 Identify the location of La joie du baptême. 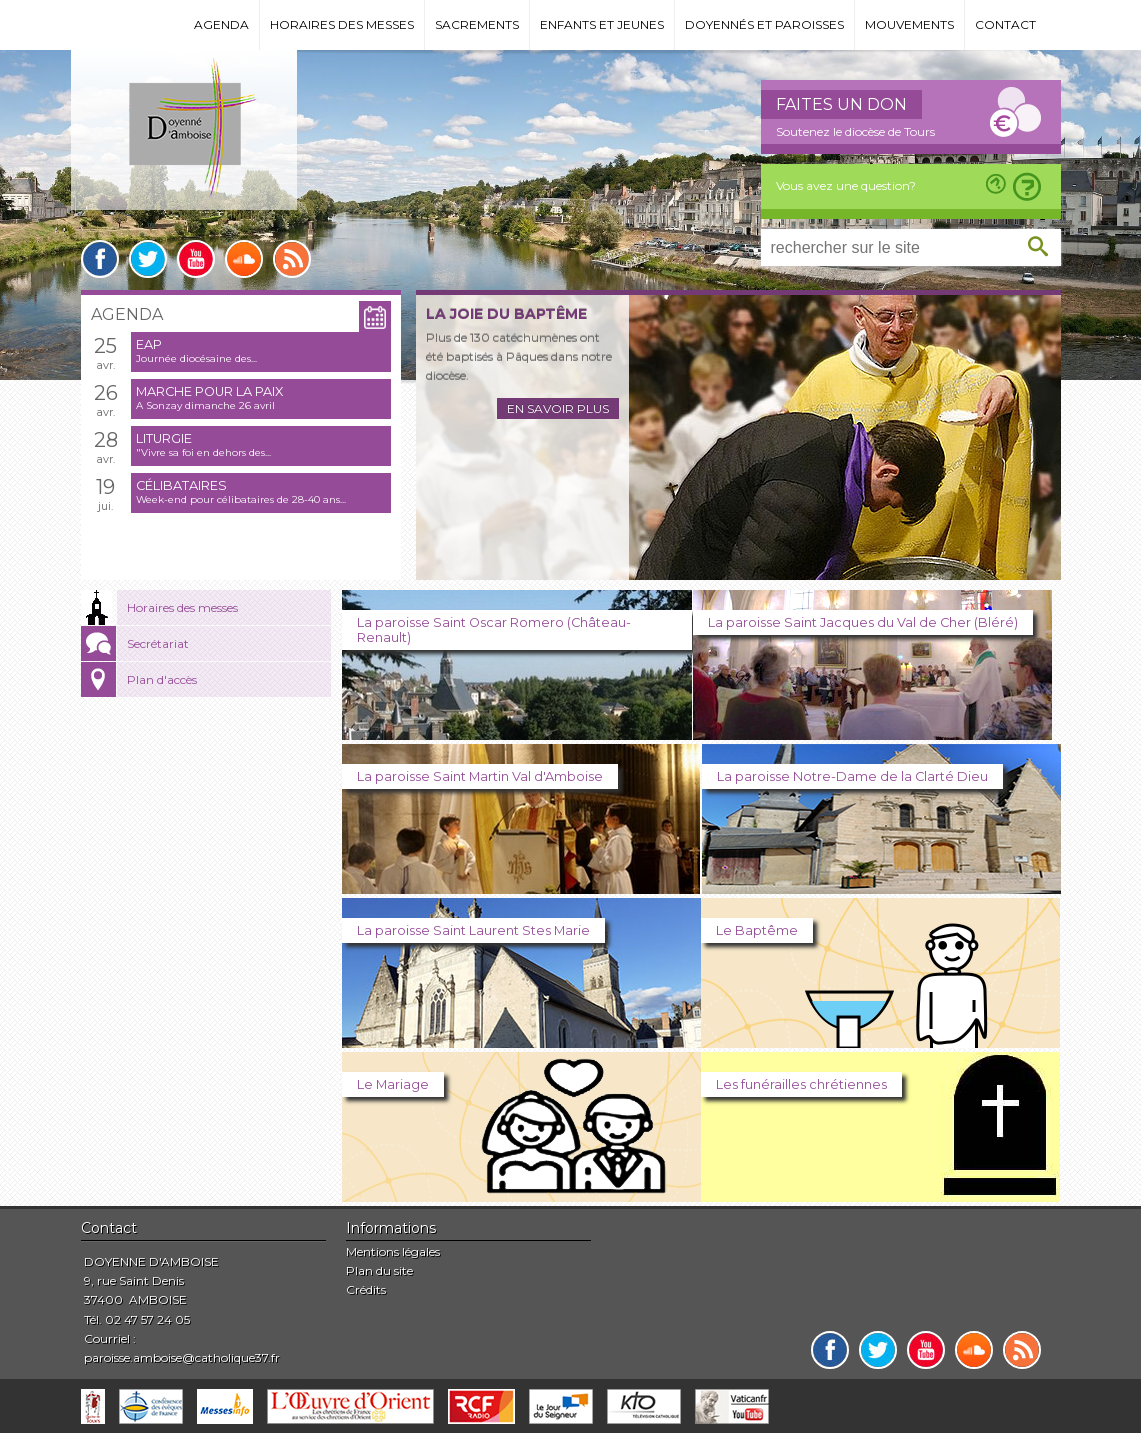
(506, 314).